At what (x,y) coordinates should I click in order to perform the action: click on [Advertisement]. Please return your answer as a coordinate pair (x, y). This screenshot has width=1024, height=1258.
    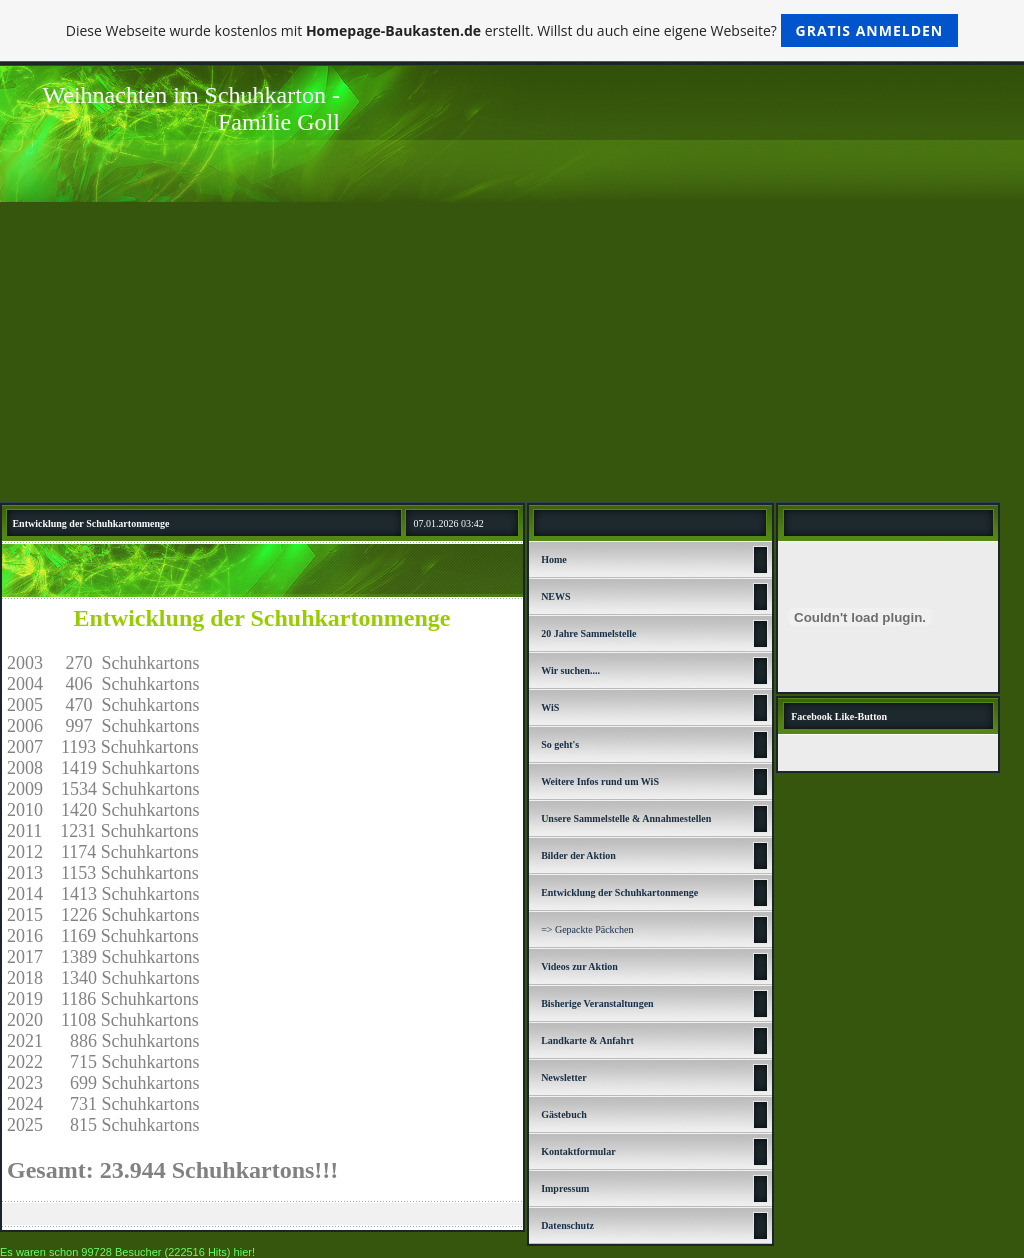
    Looking at the image, I should click on (512, 352).